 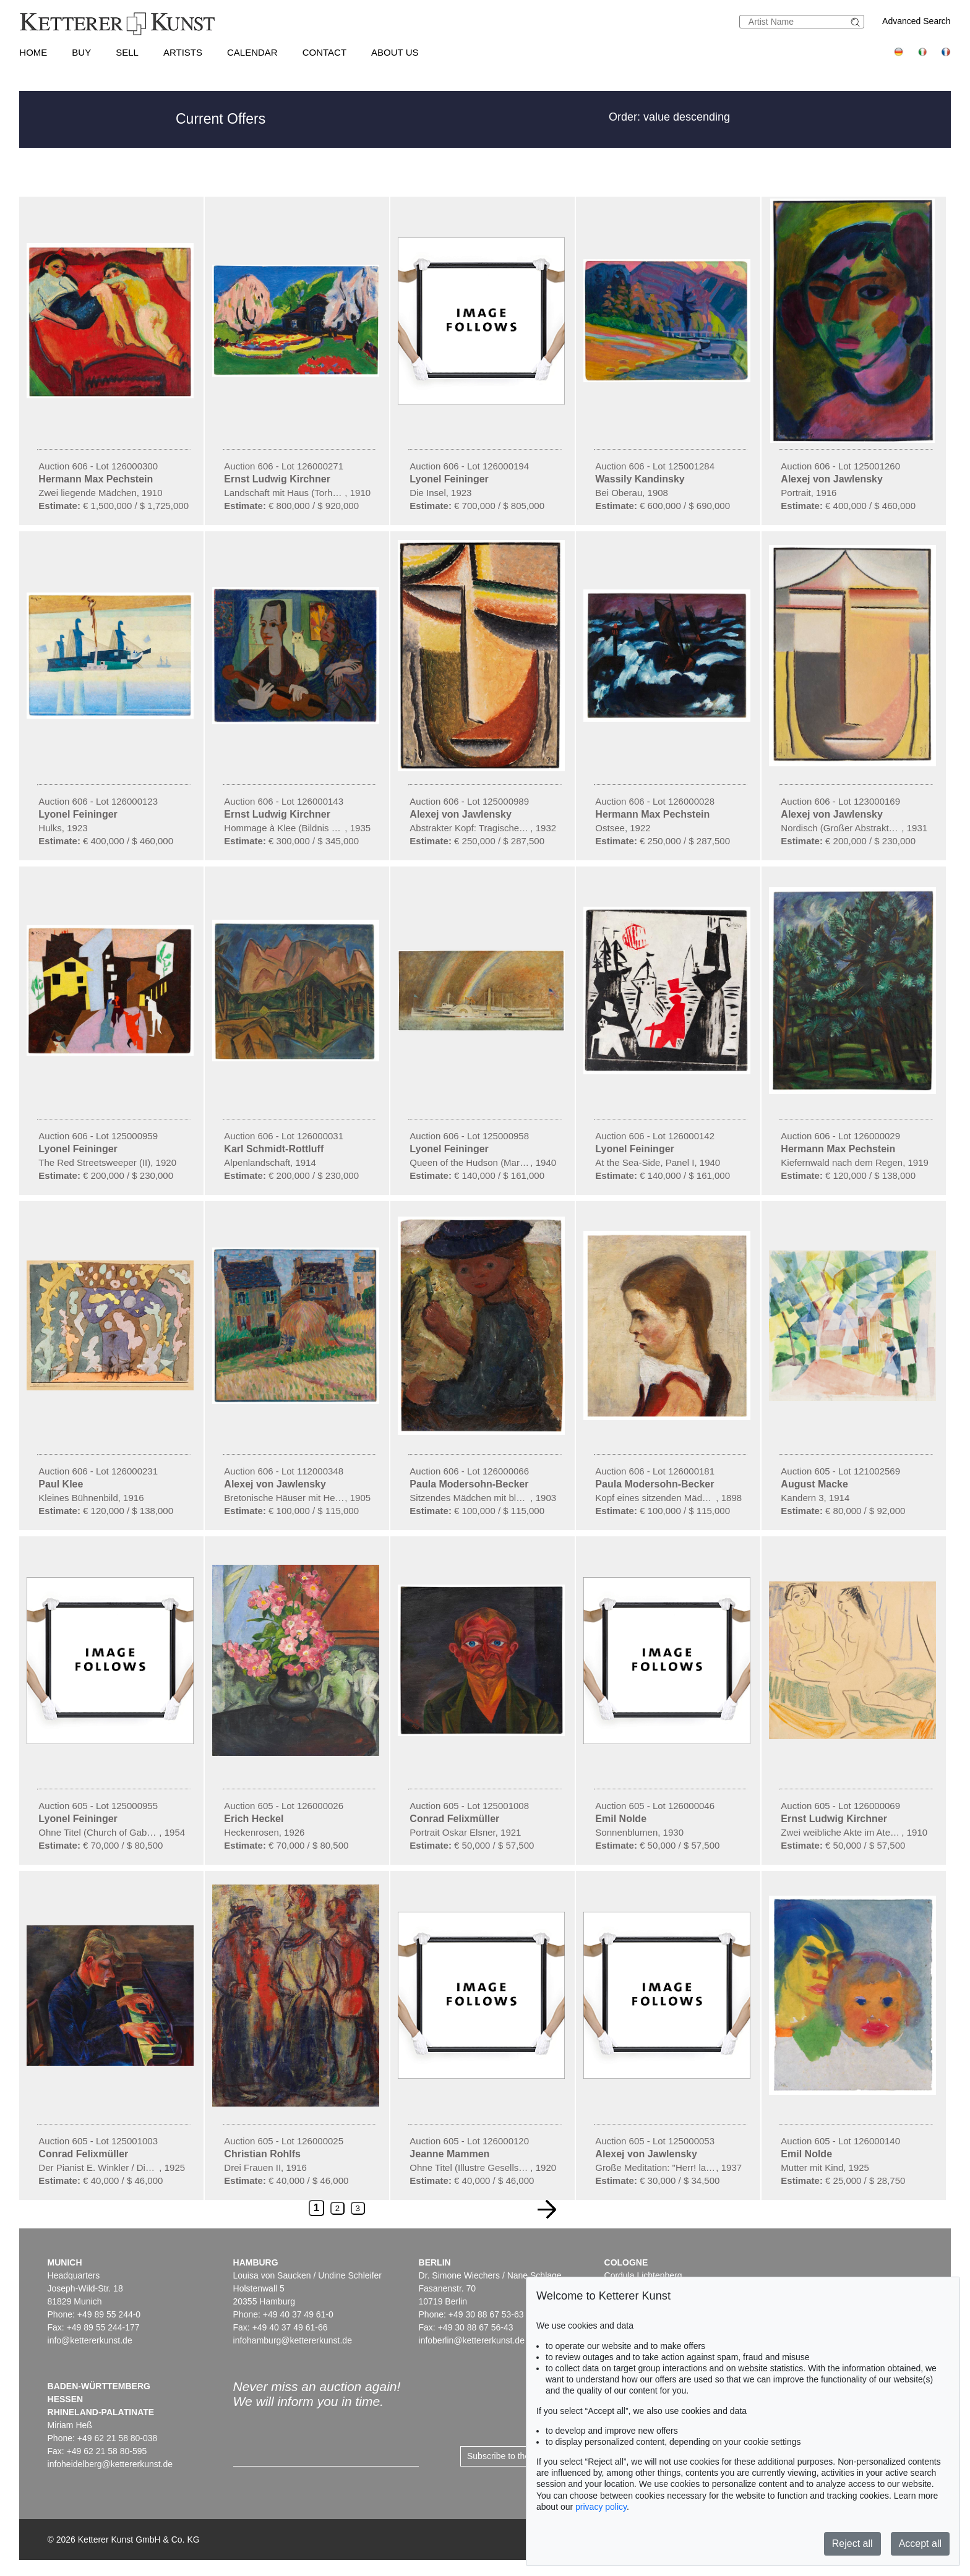 What do you see at coordinates (182, 52) in the screenshot?
I see `Artists` at bounding box center [182, 52].